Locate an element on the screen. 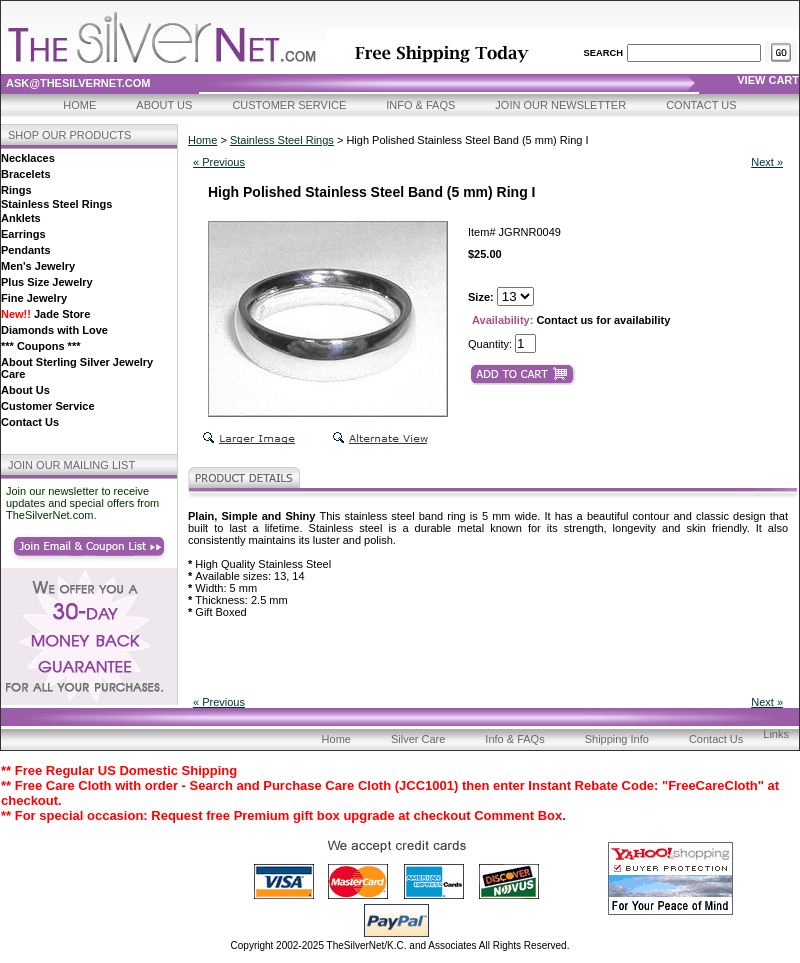 Image resolution: width=800 pixels, height=963 pixels. Plus Size Jewelry is located at coordinates (47, 282).